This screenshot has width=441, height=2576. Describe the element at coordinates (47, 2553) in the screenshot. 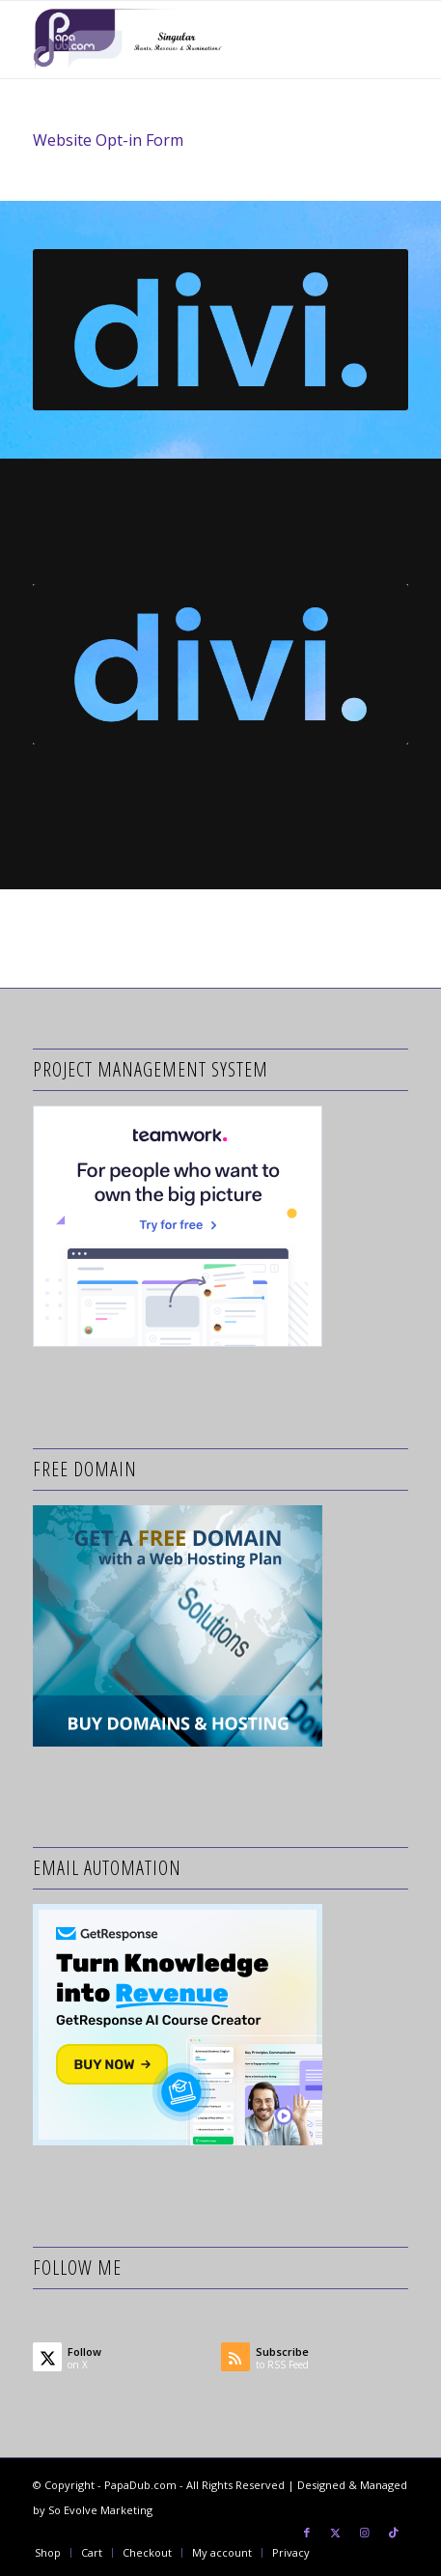

I see `[menuitem]` at that location.